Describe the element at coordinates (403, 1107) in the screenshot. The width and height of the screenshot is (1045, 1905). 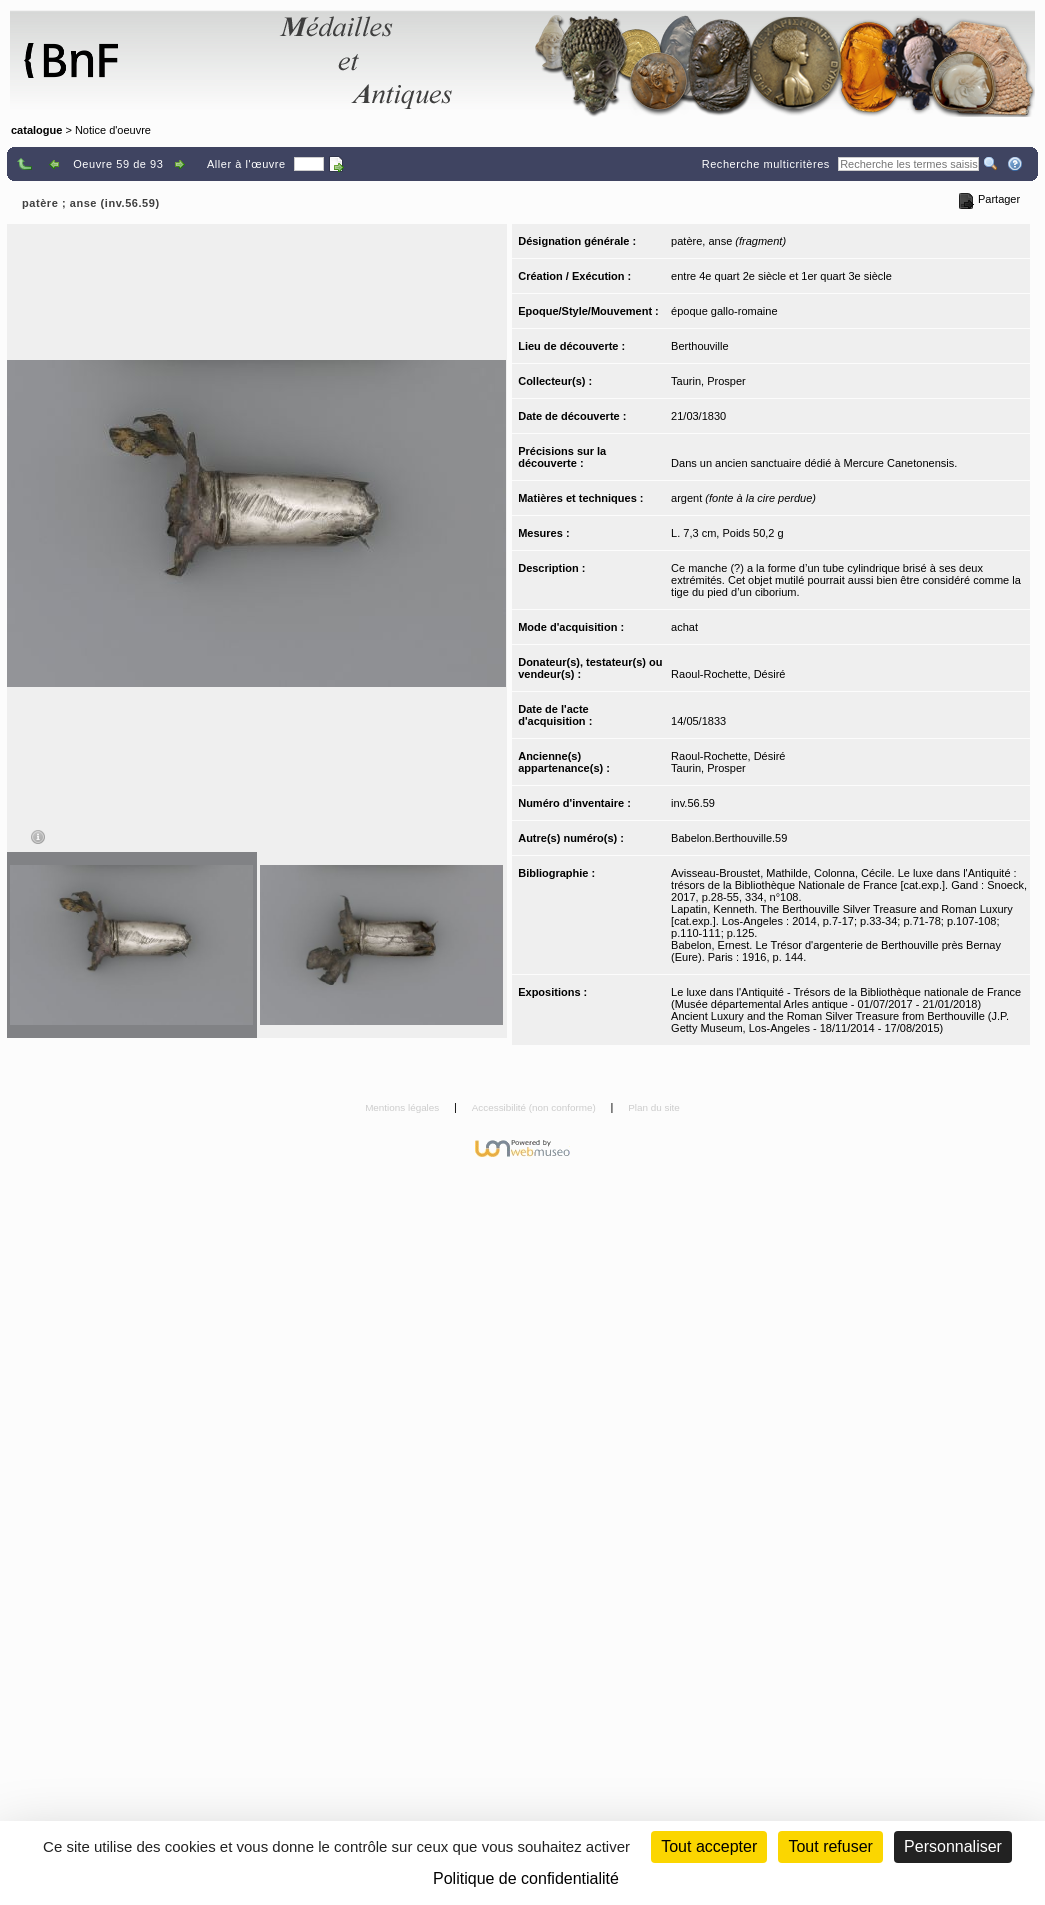
I see `Mentions légales` at that location.